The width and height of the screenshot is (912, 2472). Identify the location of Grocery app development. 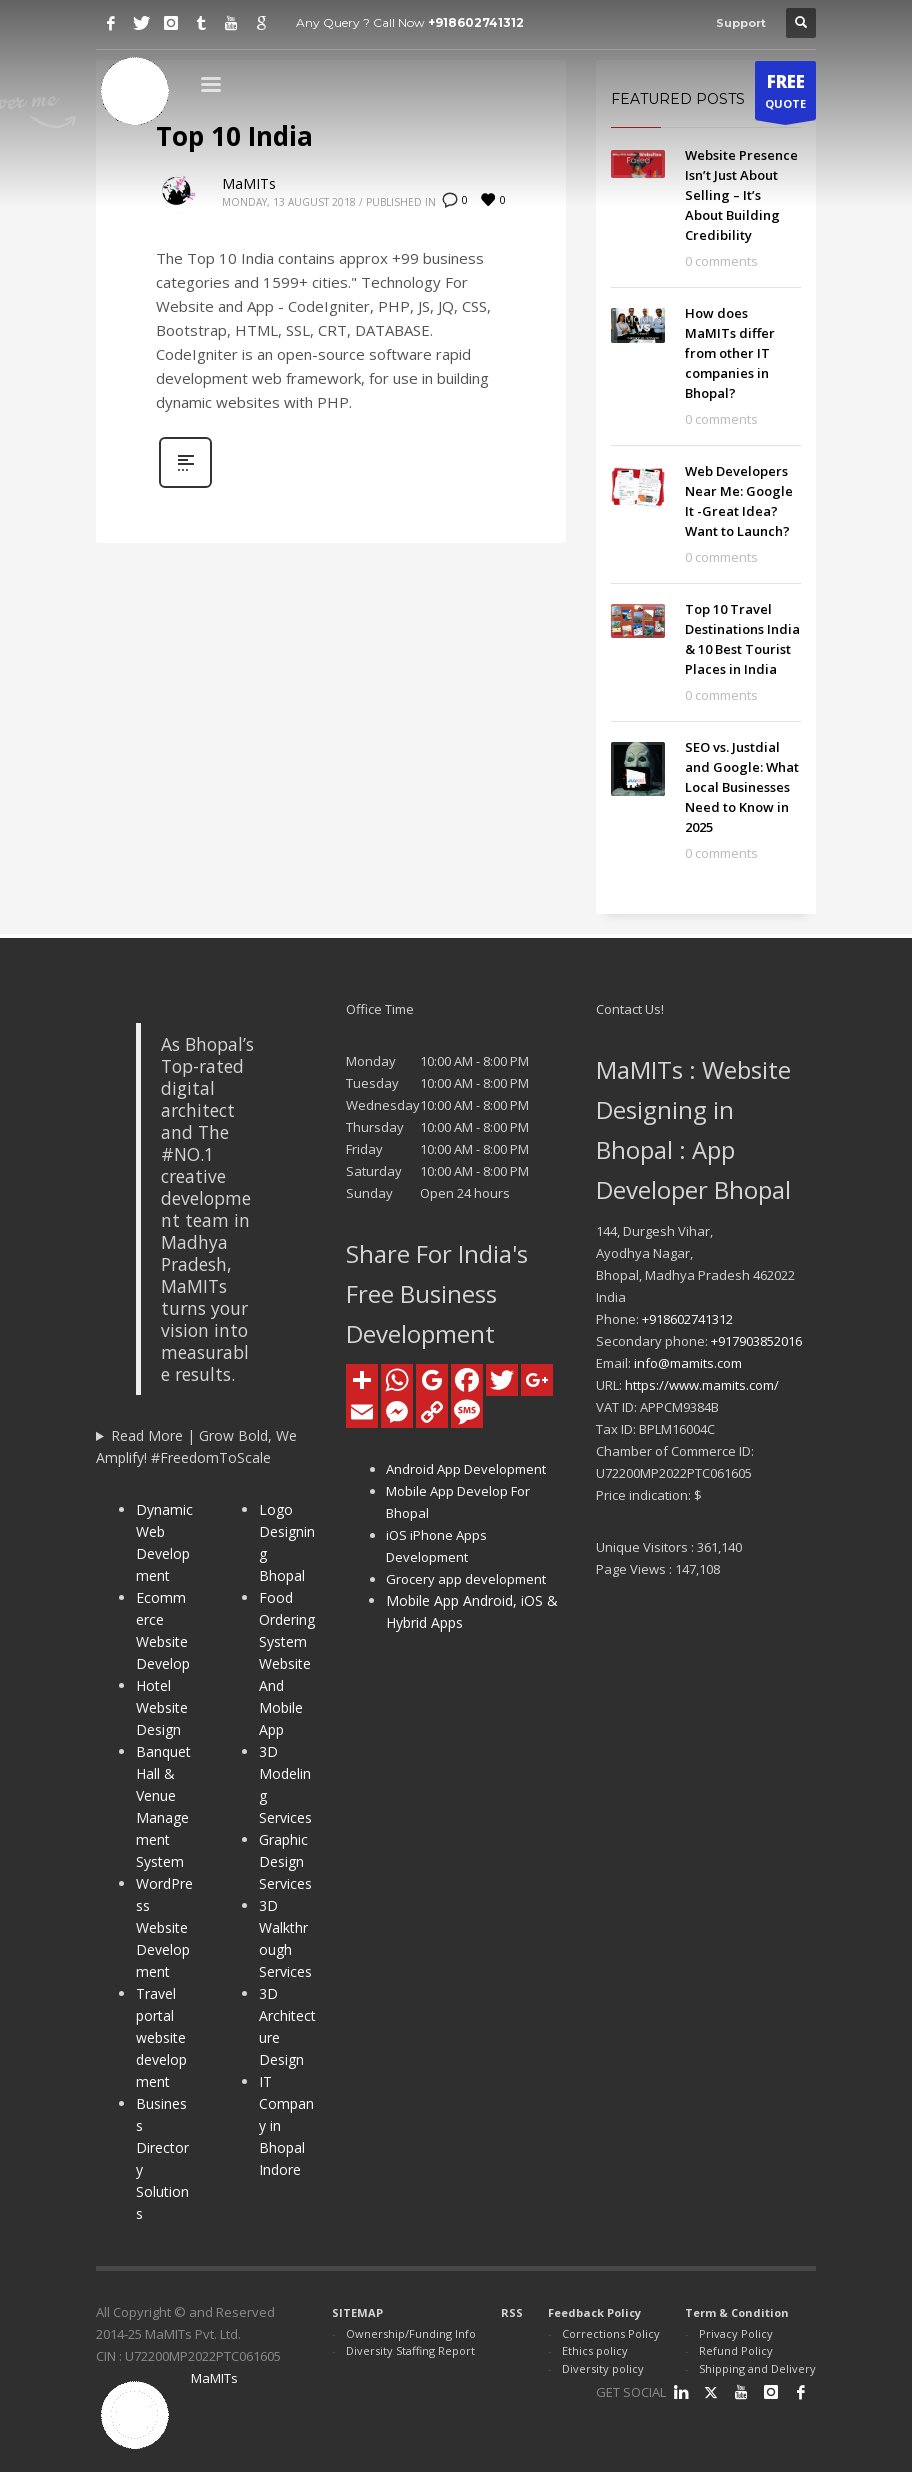
(466, 1579).